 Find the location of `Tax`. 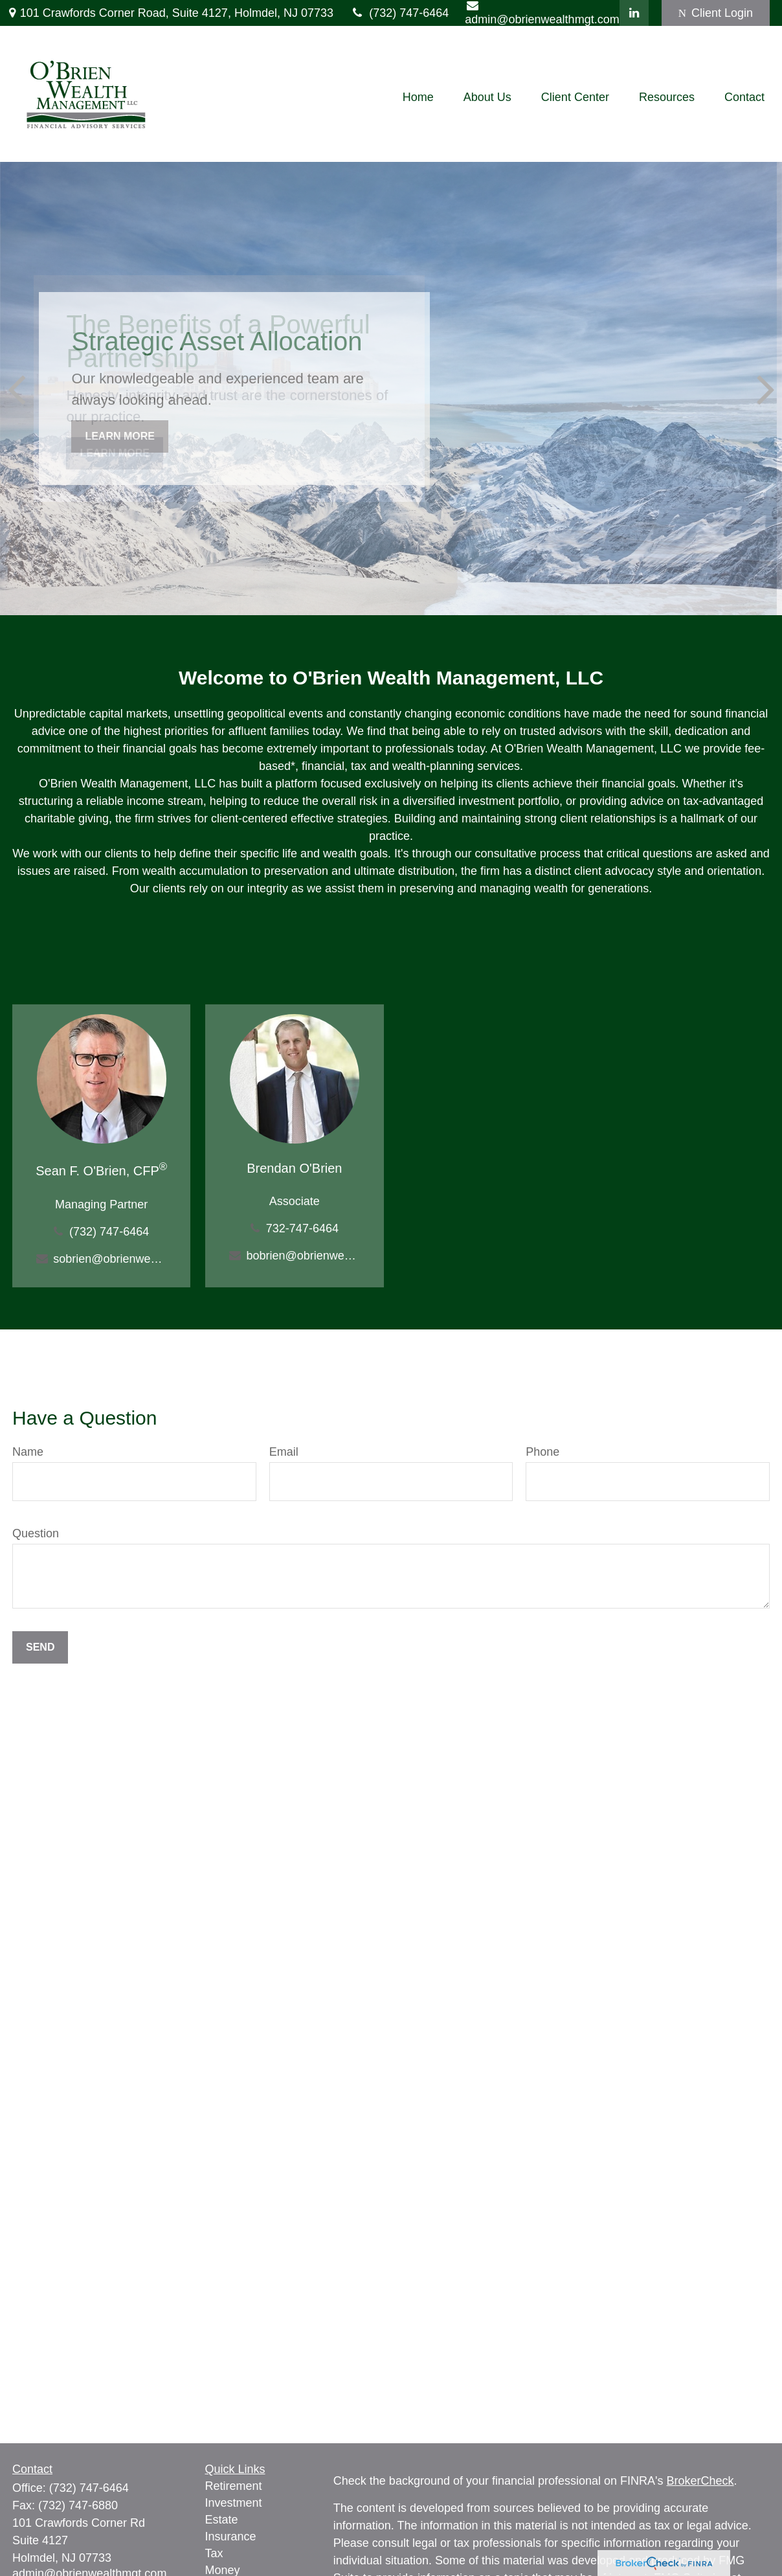

Tax is located at coordinates (214, 2553).